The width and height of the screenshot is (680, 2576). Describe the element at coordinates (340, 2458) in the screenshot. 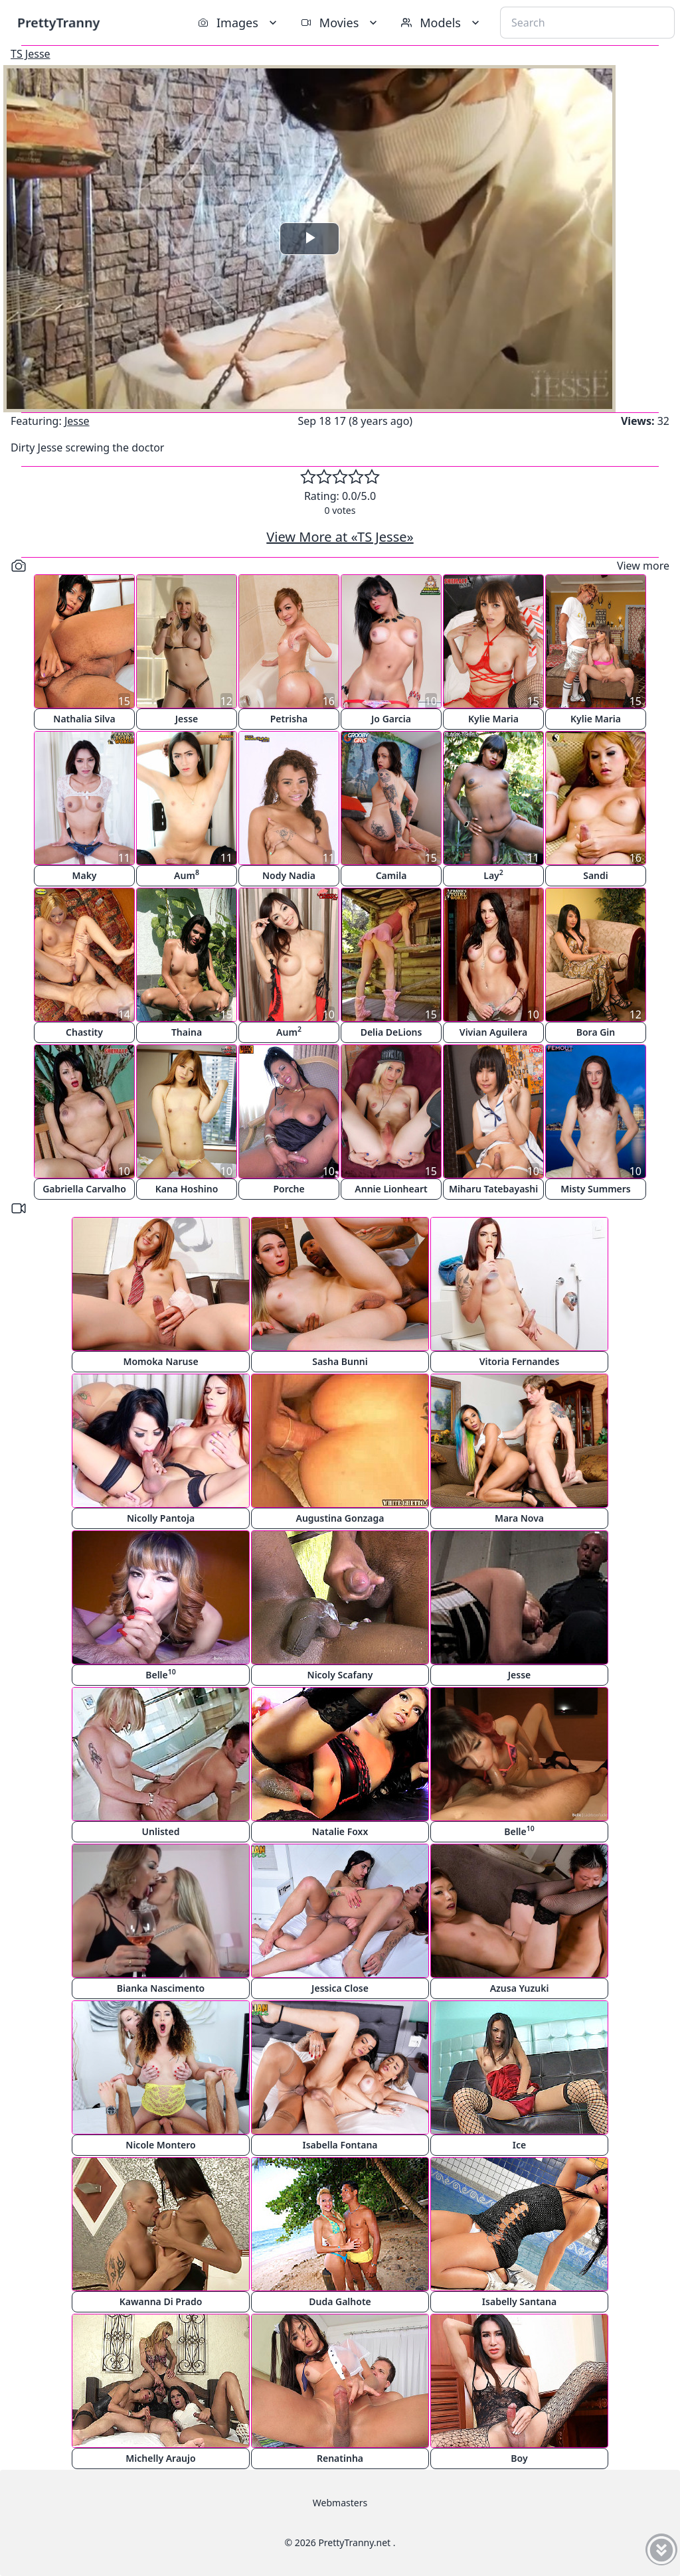

I see `Renatinha` at that location.